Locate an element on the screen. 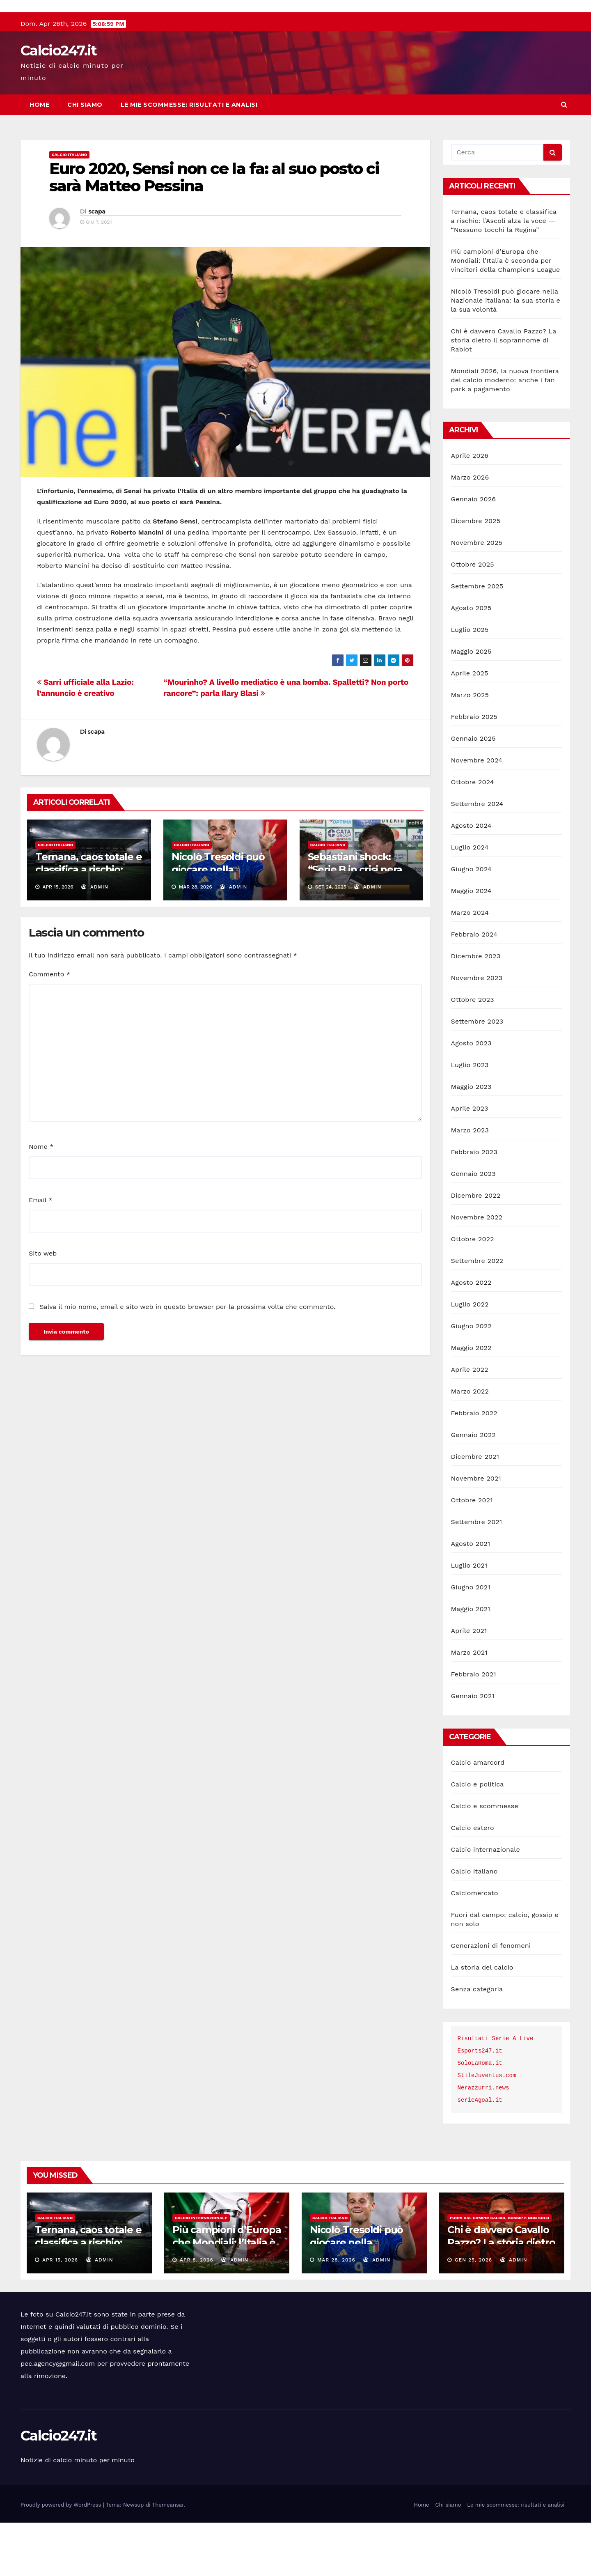 This screenshot has height=2576, width=591. Calciomercato is located at coordinates (474, 1946).